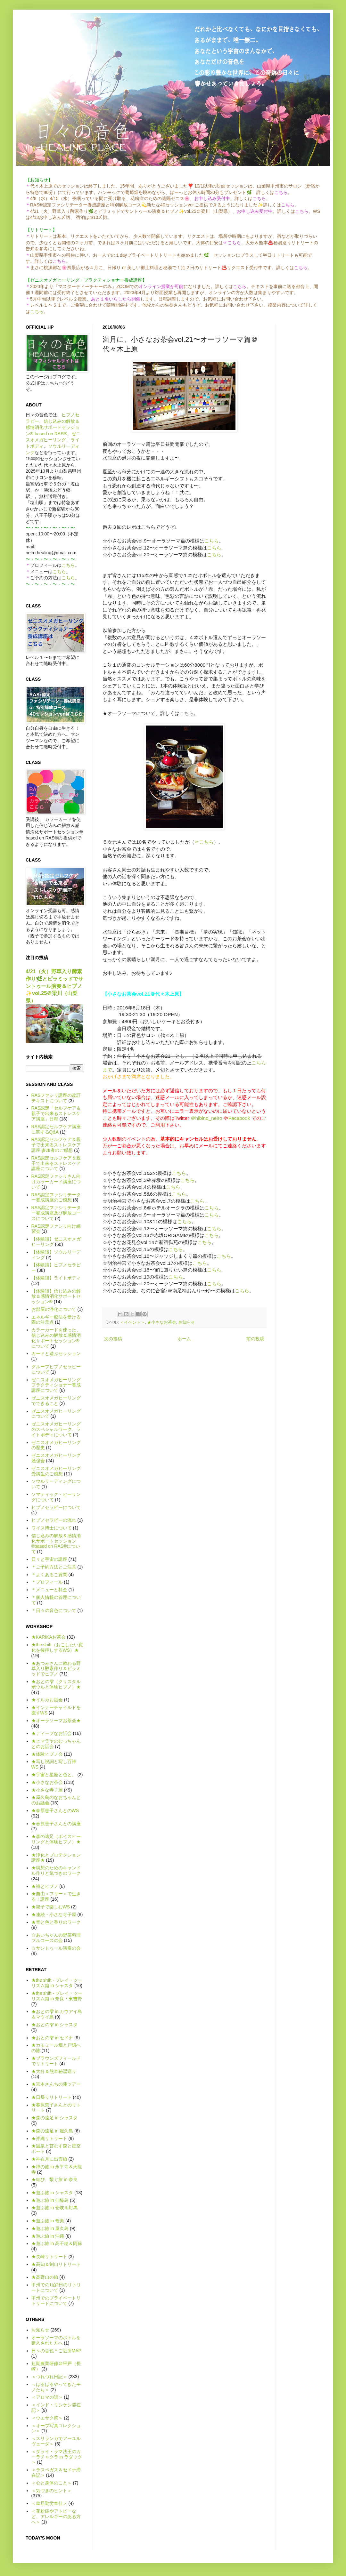 This screenshot has width=346, height=2576. What do you see at coordinates (56, 1948) in the screenshot?
I see `☆サントゥール演奏の会` at bounding box center [56, 1948].